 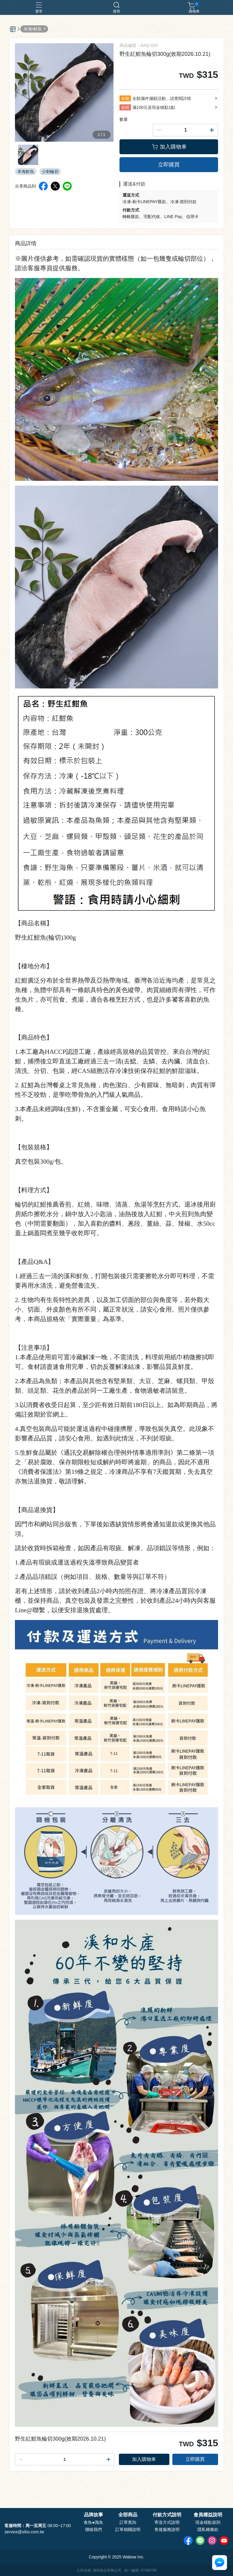 I want to click on 數量, so click(x=123, y=119).